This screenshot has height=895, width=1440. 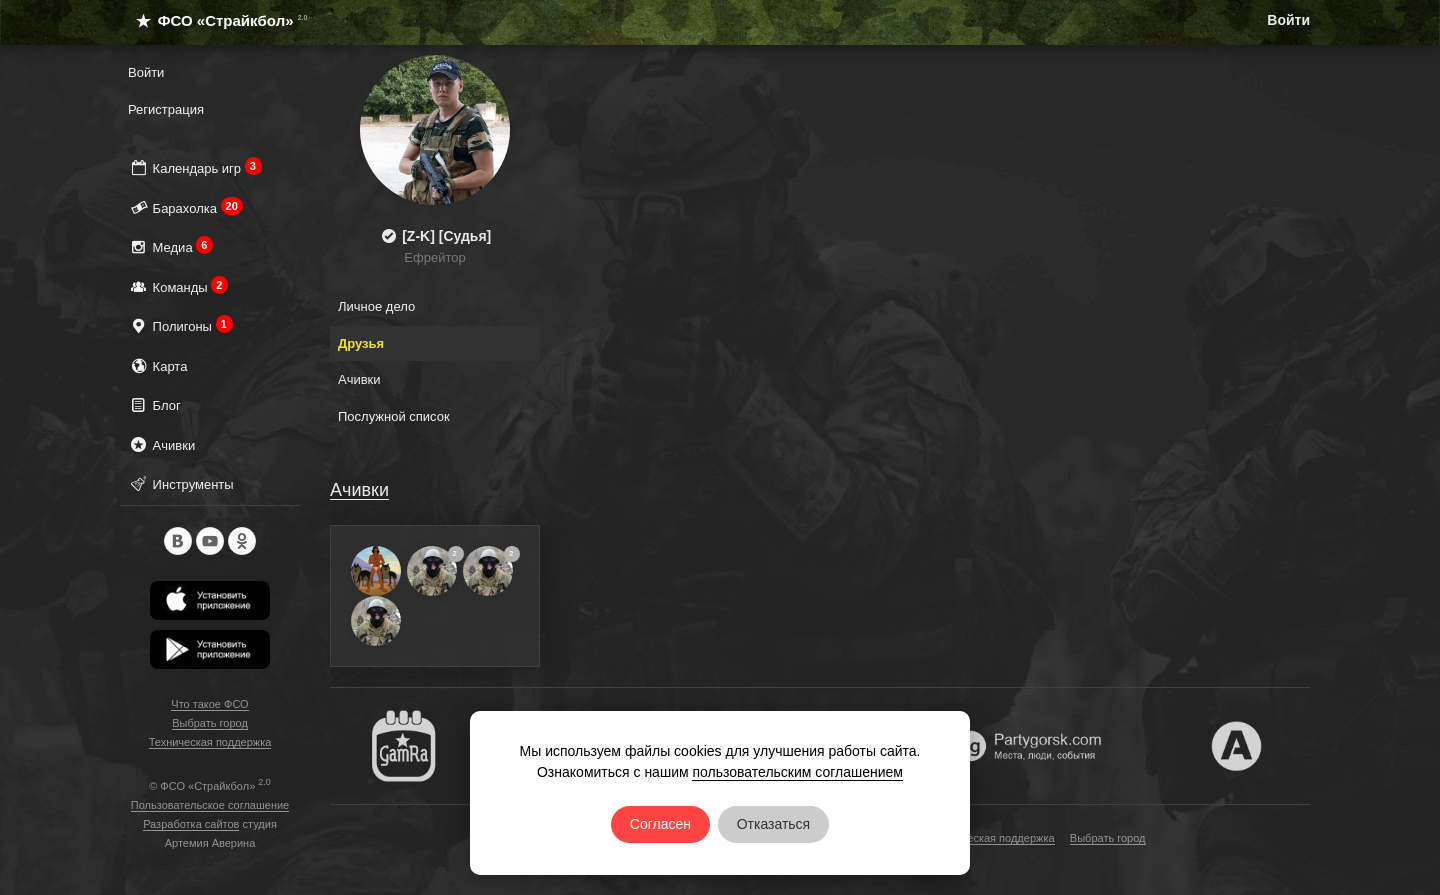 I want to click on Войти, so click(x=1288, y=20).